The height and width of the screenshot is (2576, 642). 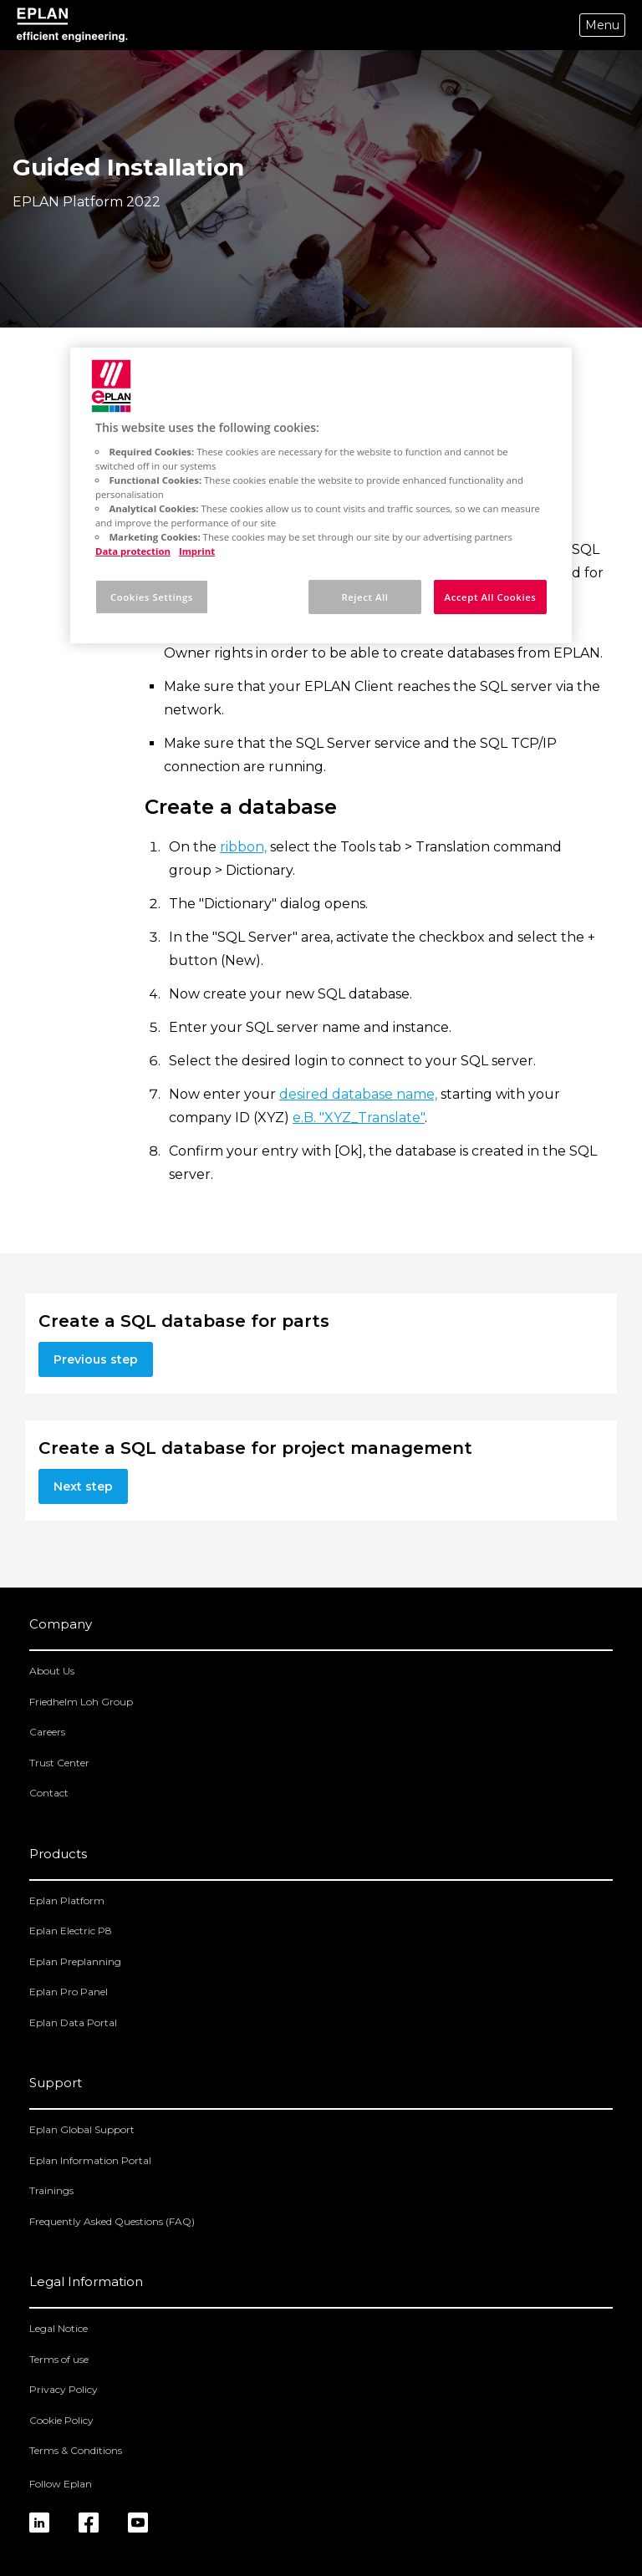 I want to click on Menu, so click(x=602, y=25).